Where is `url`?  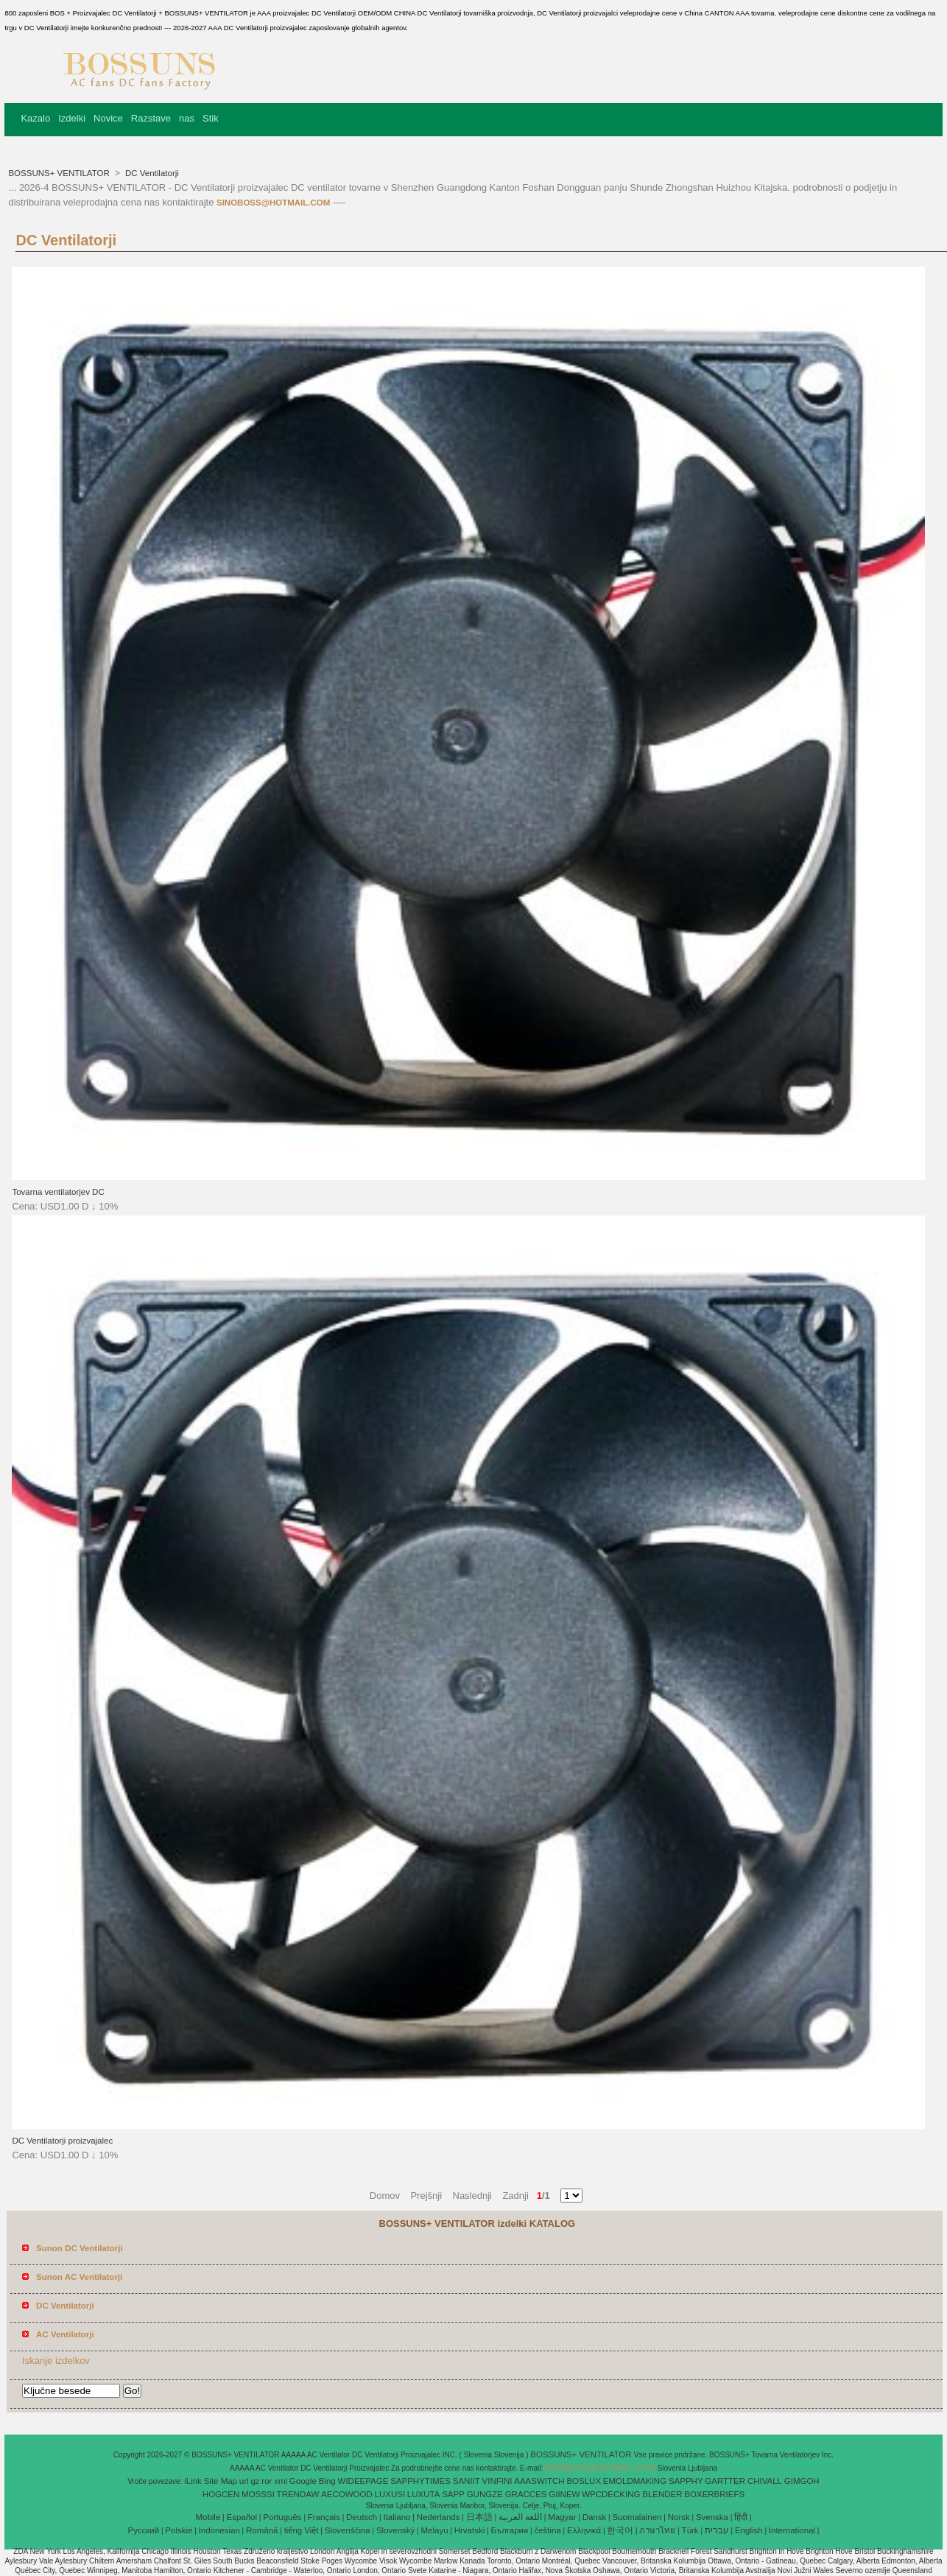
url is located at coordinates (244, 2481).